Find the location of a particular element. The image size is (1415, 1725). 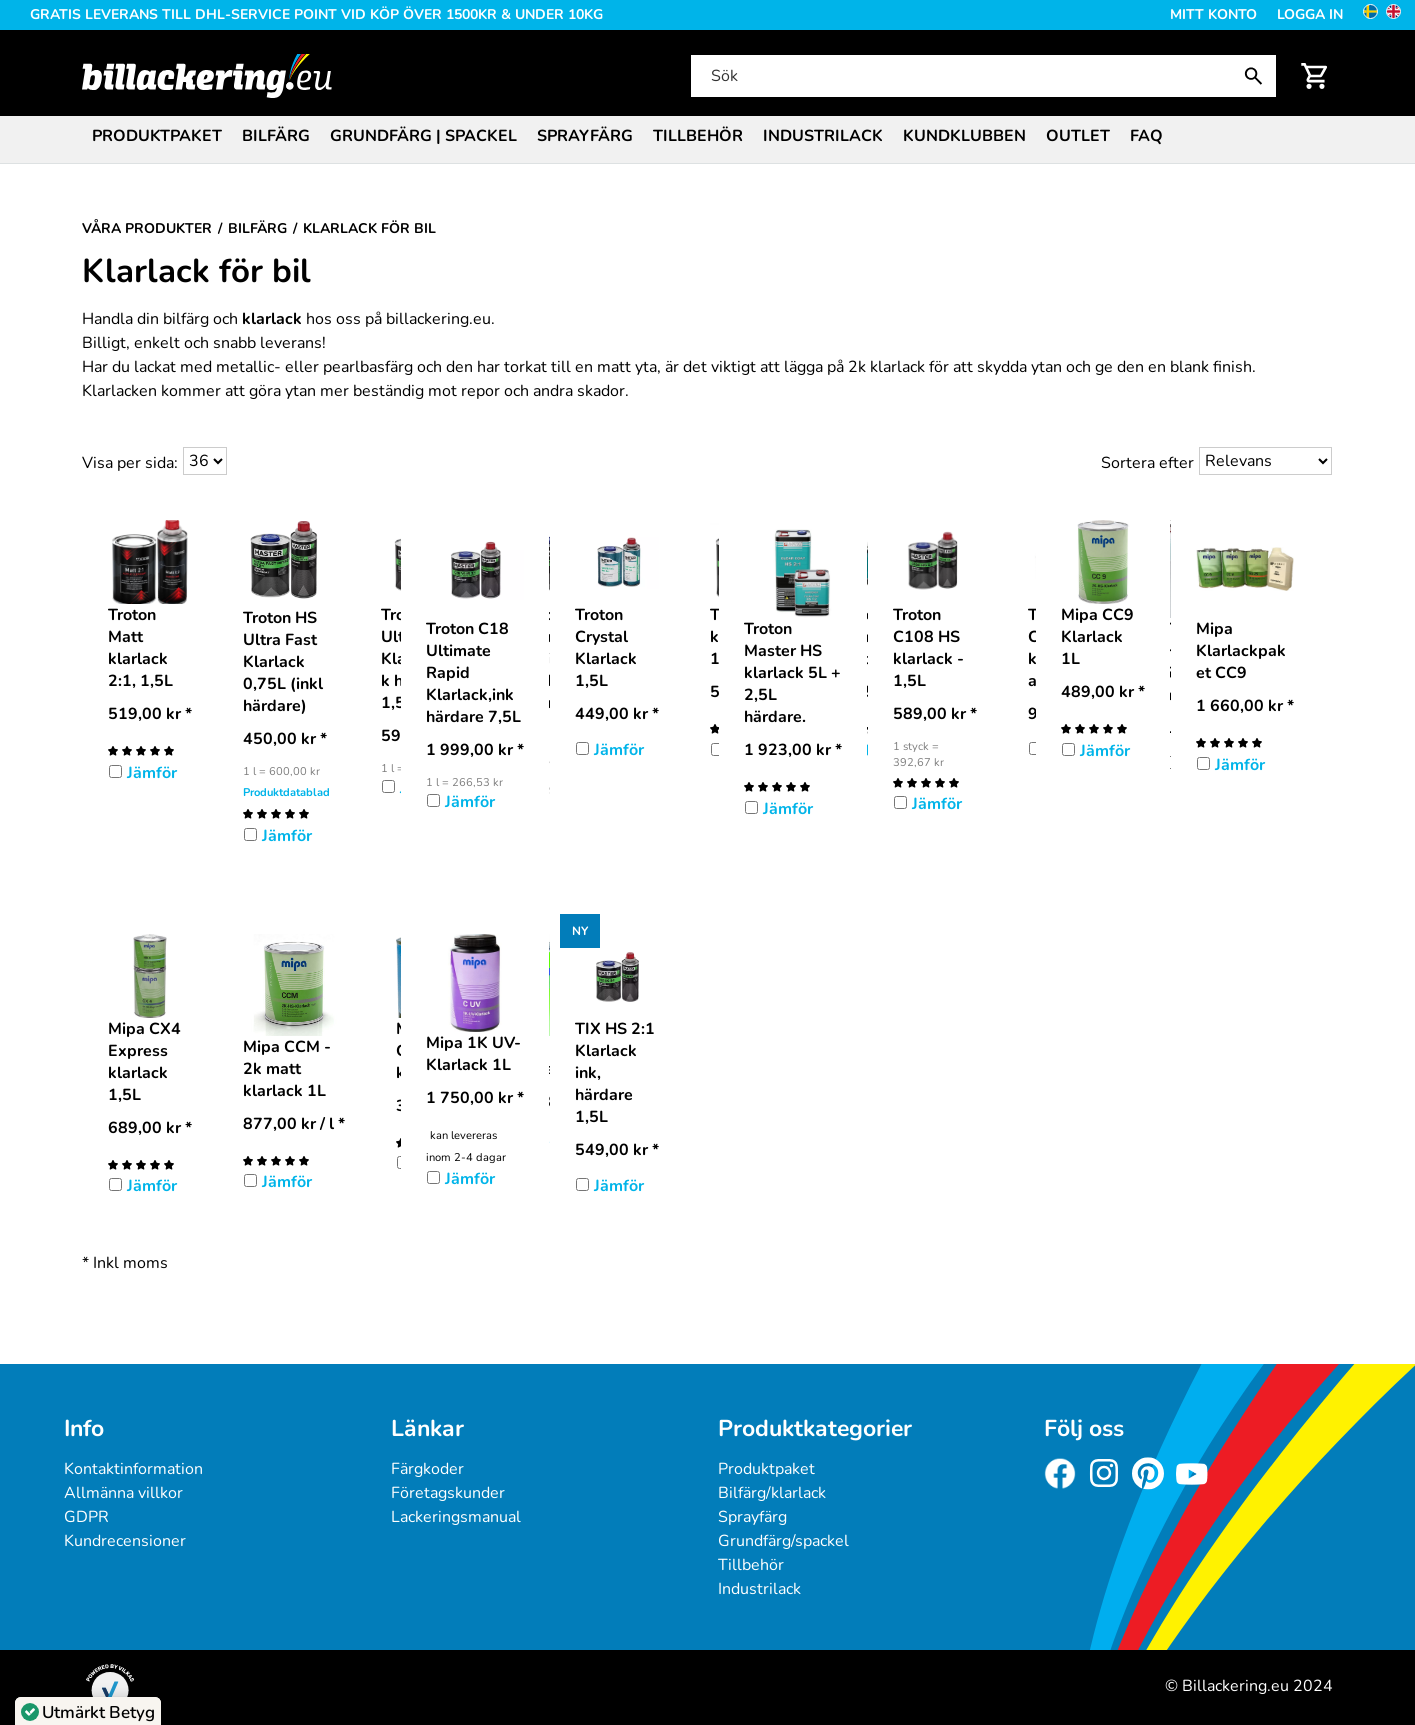

Mipa CC9 Klarlack 1L is located at coordinates (1097, 637).